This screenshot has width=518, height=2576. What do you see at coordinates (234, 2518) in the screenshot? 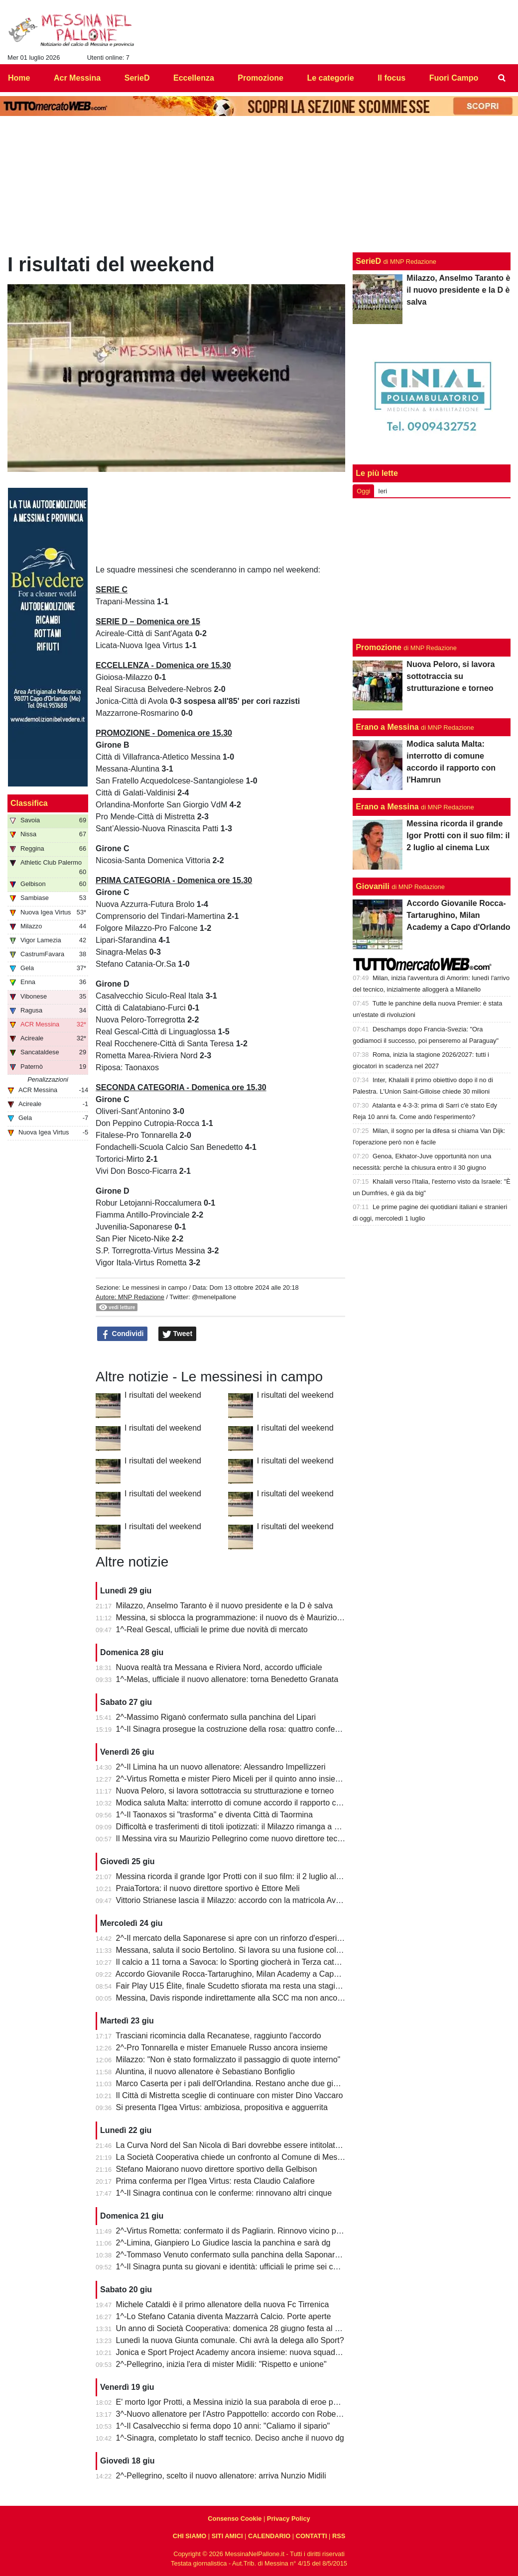
I see `Consenso Cookie` at bounding box center [234, 2518].